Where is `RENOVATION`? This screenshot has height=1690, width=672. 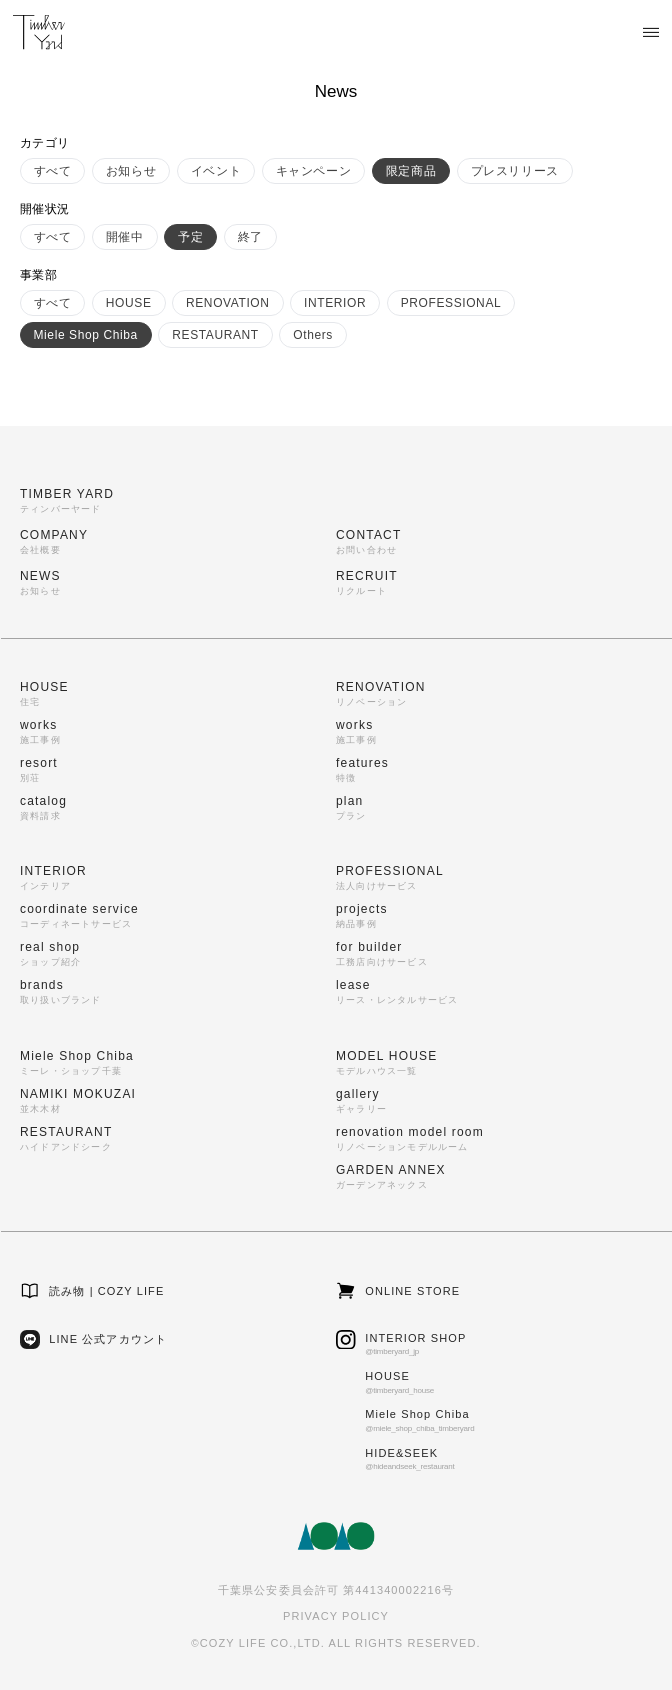 RENOVATION is located at coordinates (228, 303).